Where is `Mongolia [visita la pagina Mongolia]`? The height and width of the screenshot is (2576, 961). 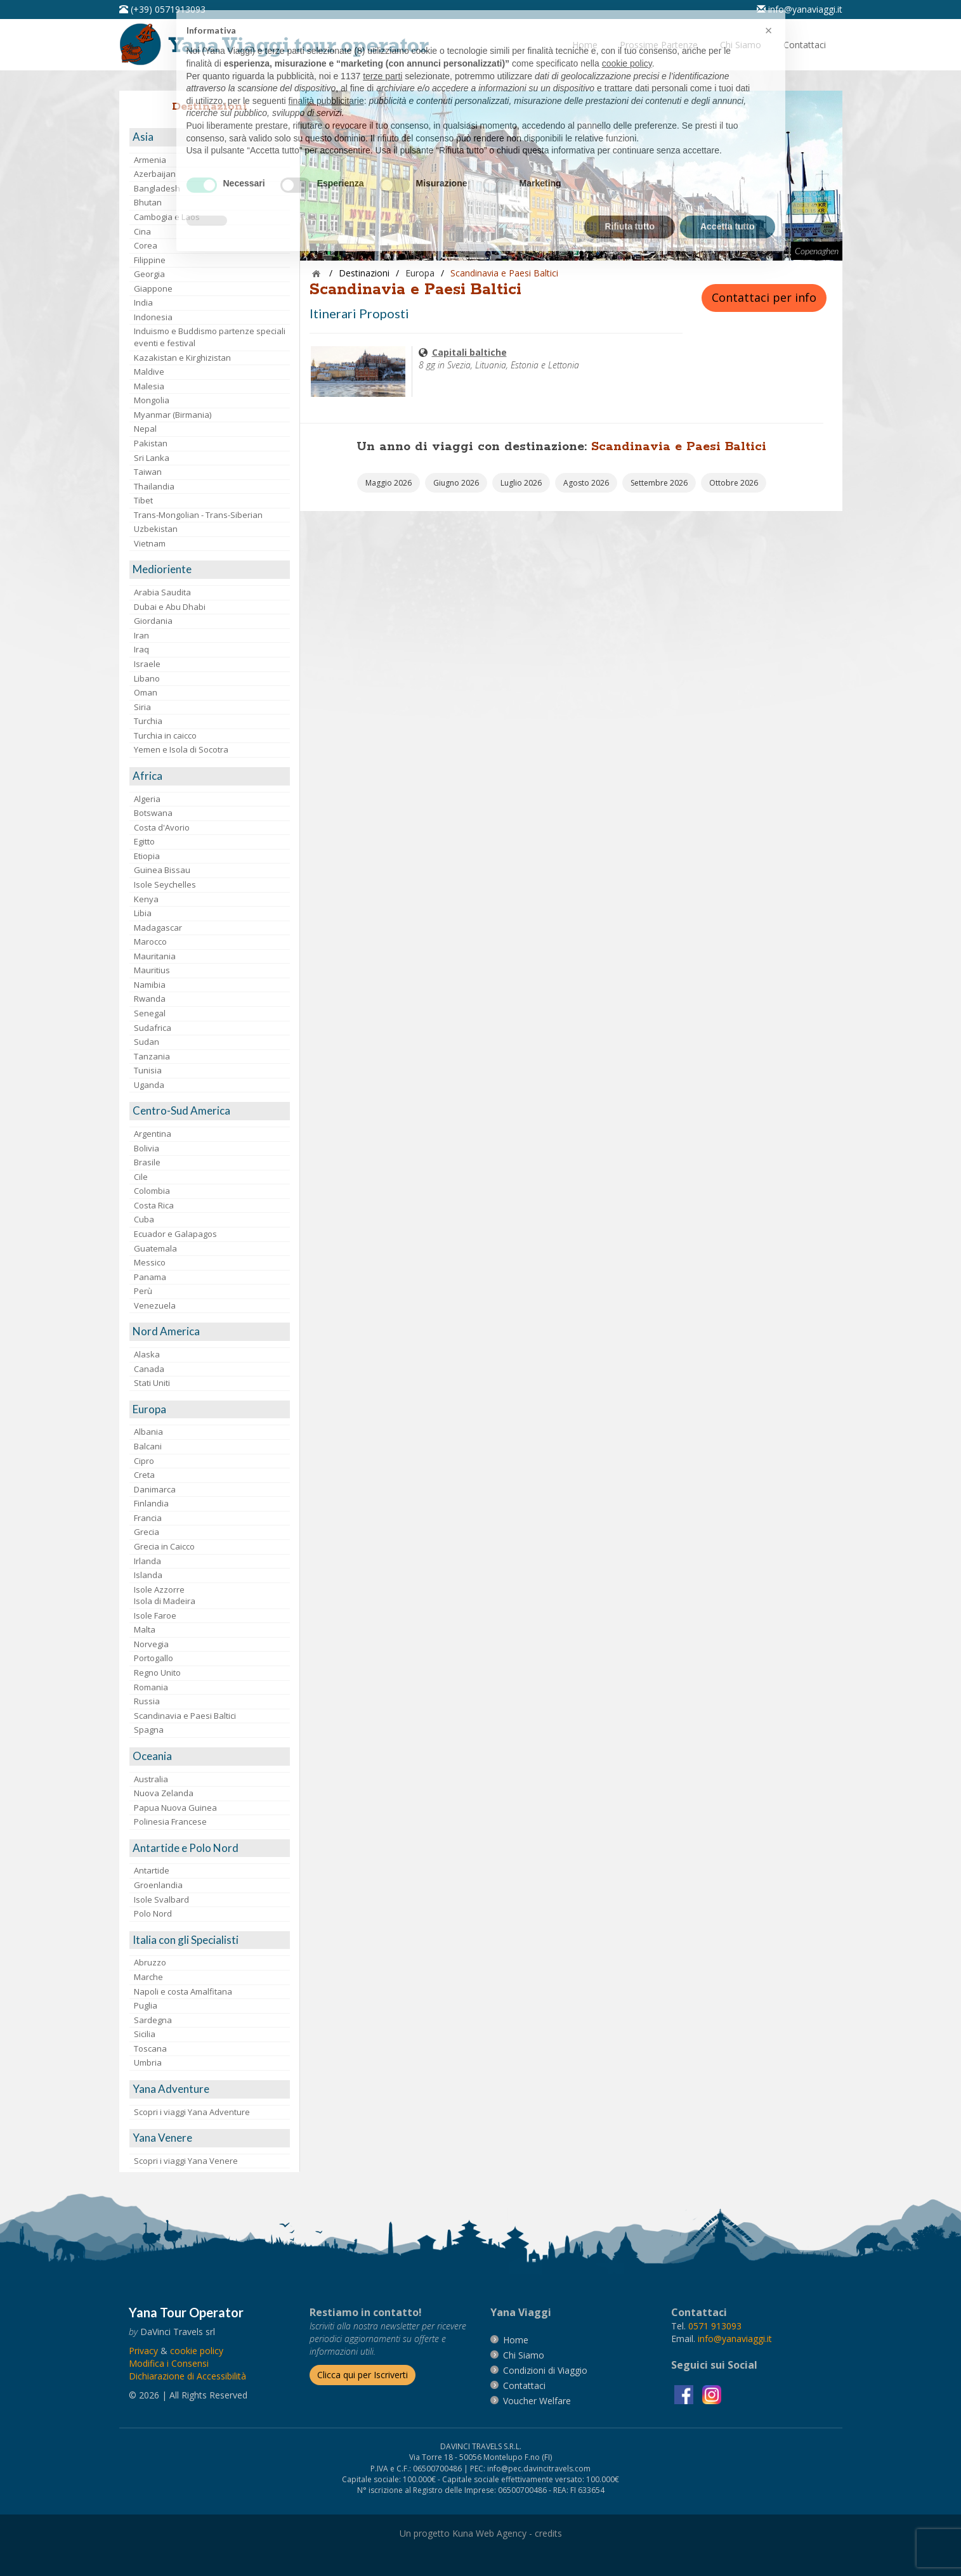
Mongolia [visita la pagina Mongolia] is located at coordinates (151, 400).